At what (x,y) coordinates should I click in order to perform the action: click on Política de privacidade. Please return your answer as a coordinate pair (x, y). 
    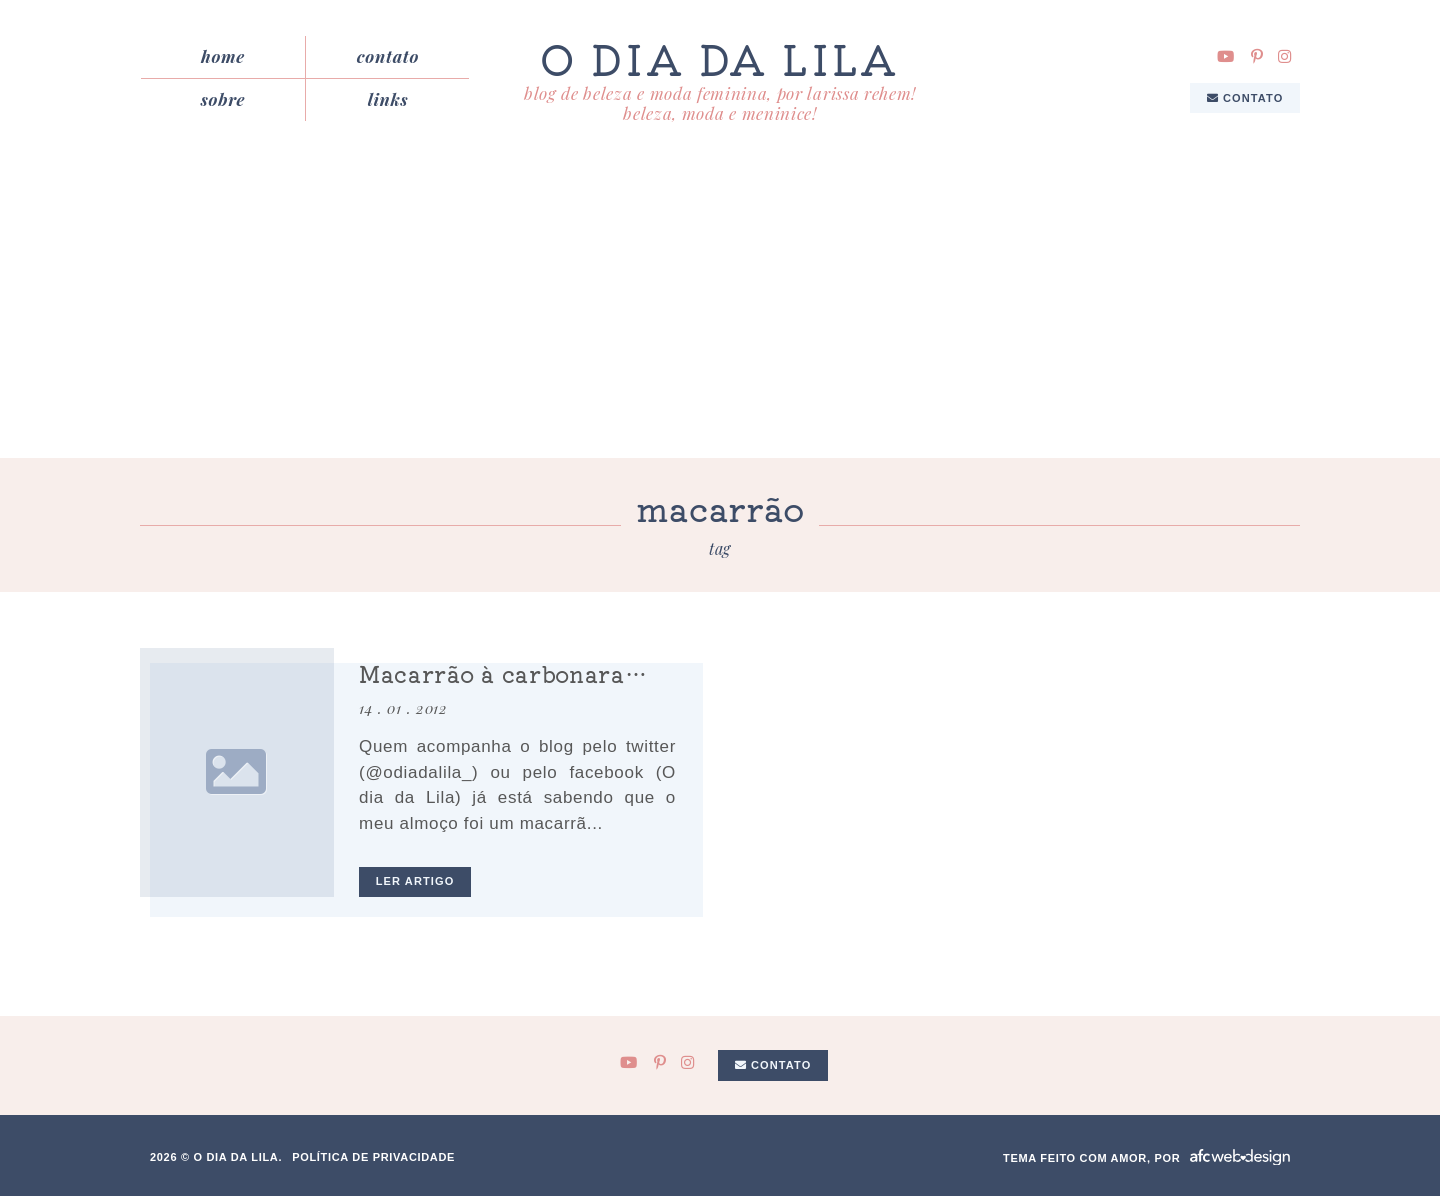
    Looking at the image, I should click on (373, 1157).